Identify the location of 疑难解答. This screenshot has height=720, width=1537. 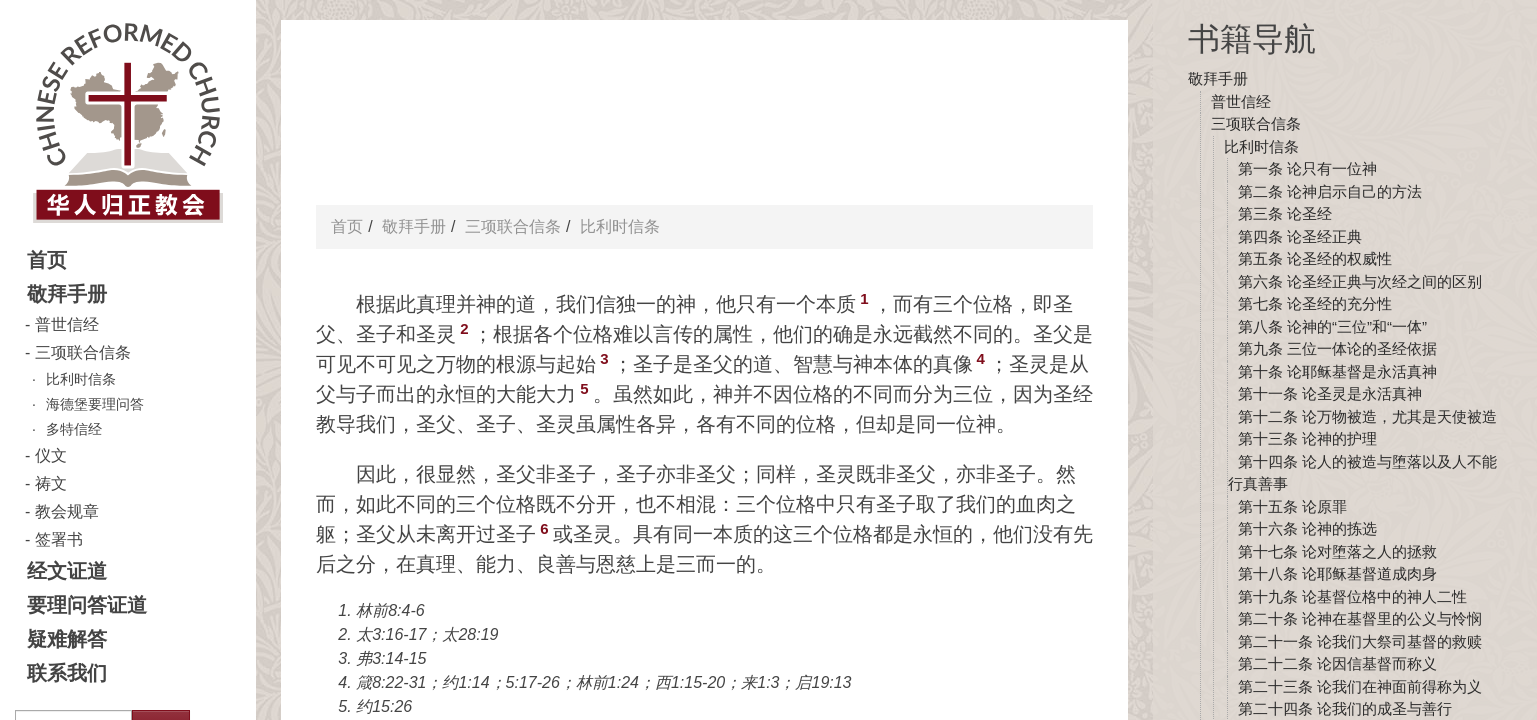
(67, 639).